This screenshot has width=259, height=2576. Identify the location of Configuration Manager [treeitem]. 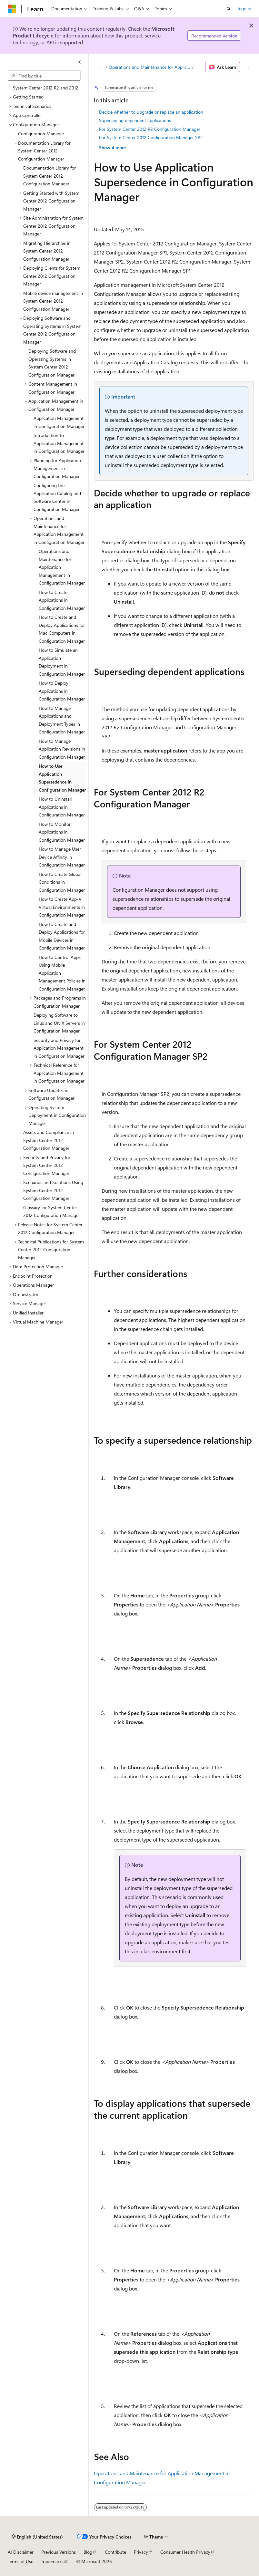
(41, 133).